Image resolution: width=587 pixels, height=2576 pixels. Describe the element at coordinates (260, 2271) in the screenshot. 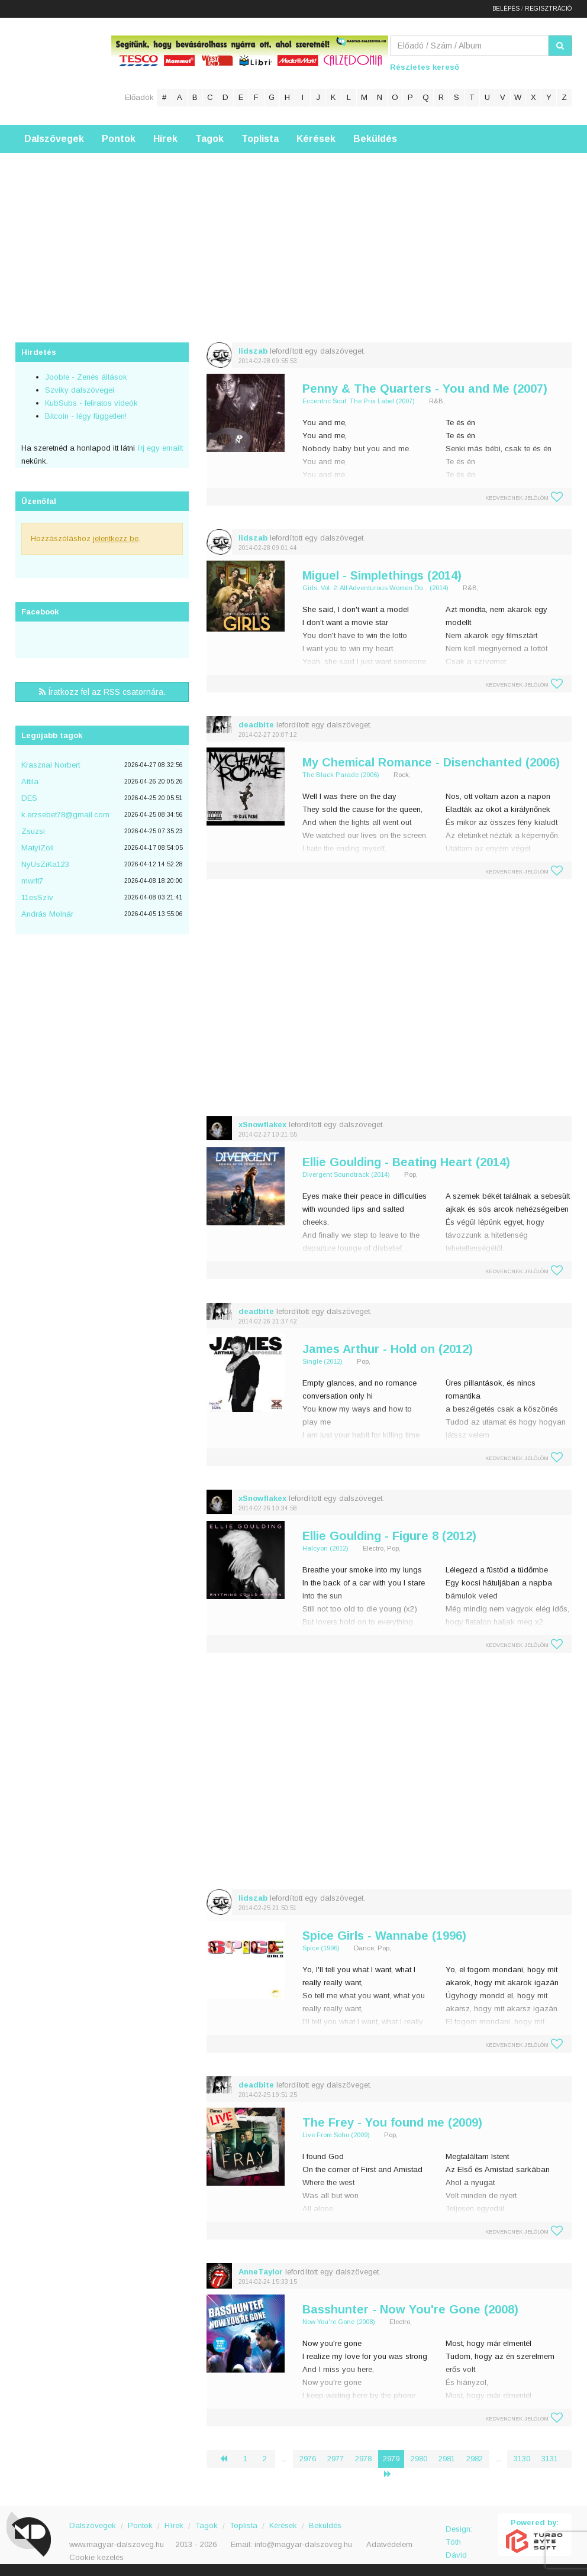

I see `AnneTaylor` at that location.